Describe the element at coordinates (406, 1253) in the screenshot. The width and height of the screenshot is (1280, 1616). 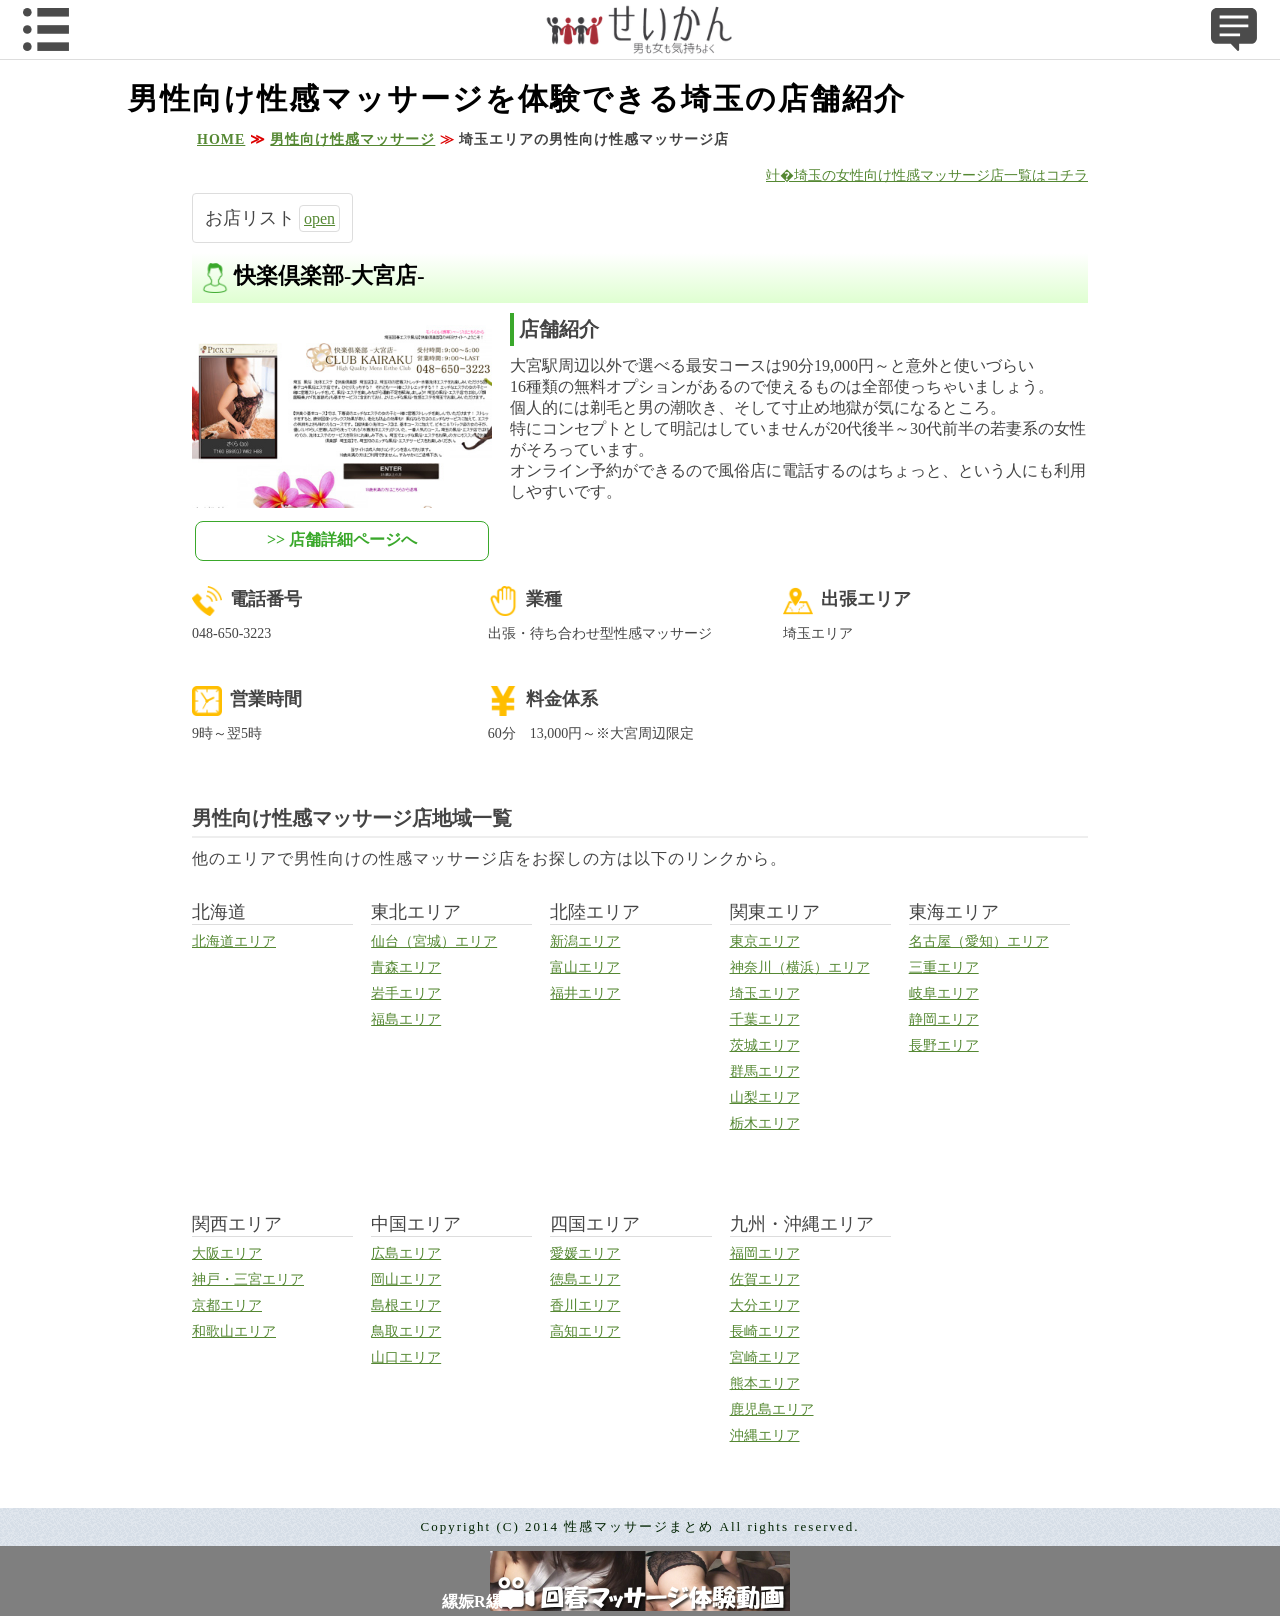
I see `広島エリア` at that location.